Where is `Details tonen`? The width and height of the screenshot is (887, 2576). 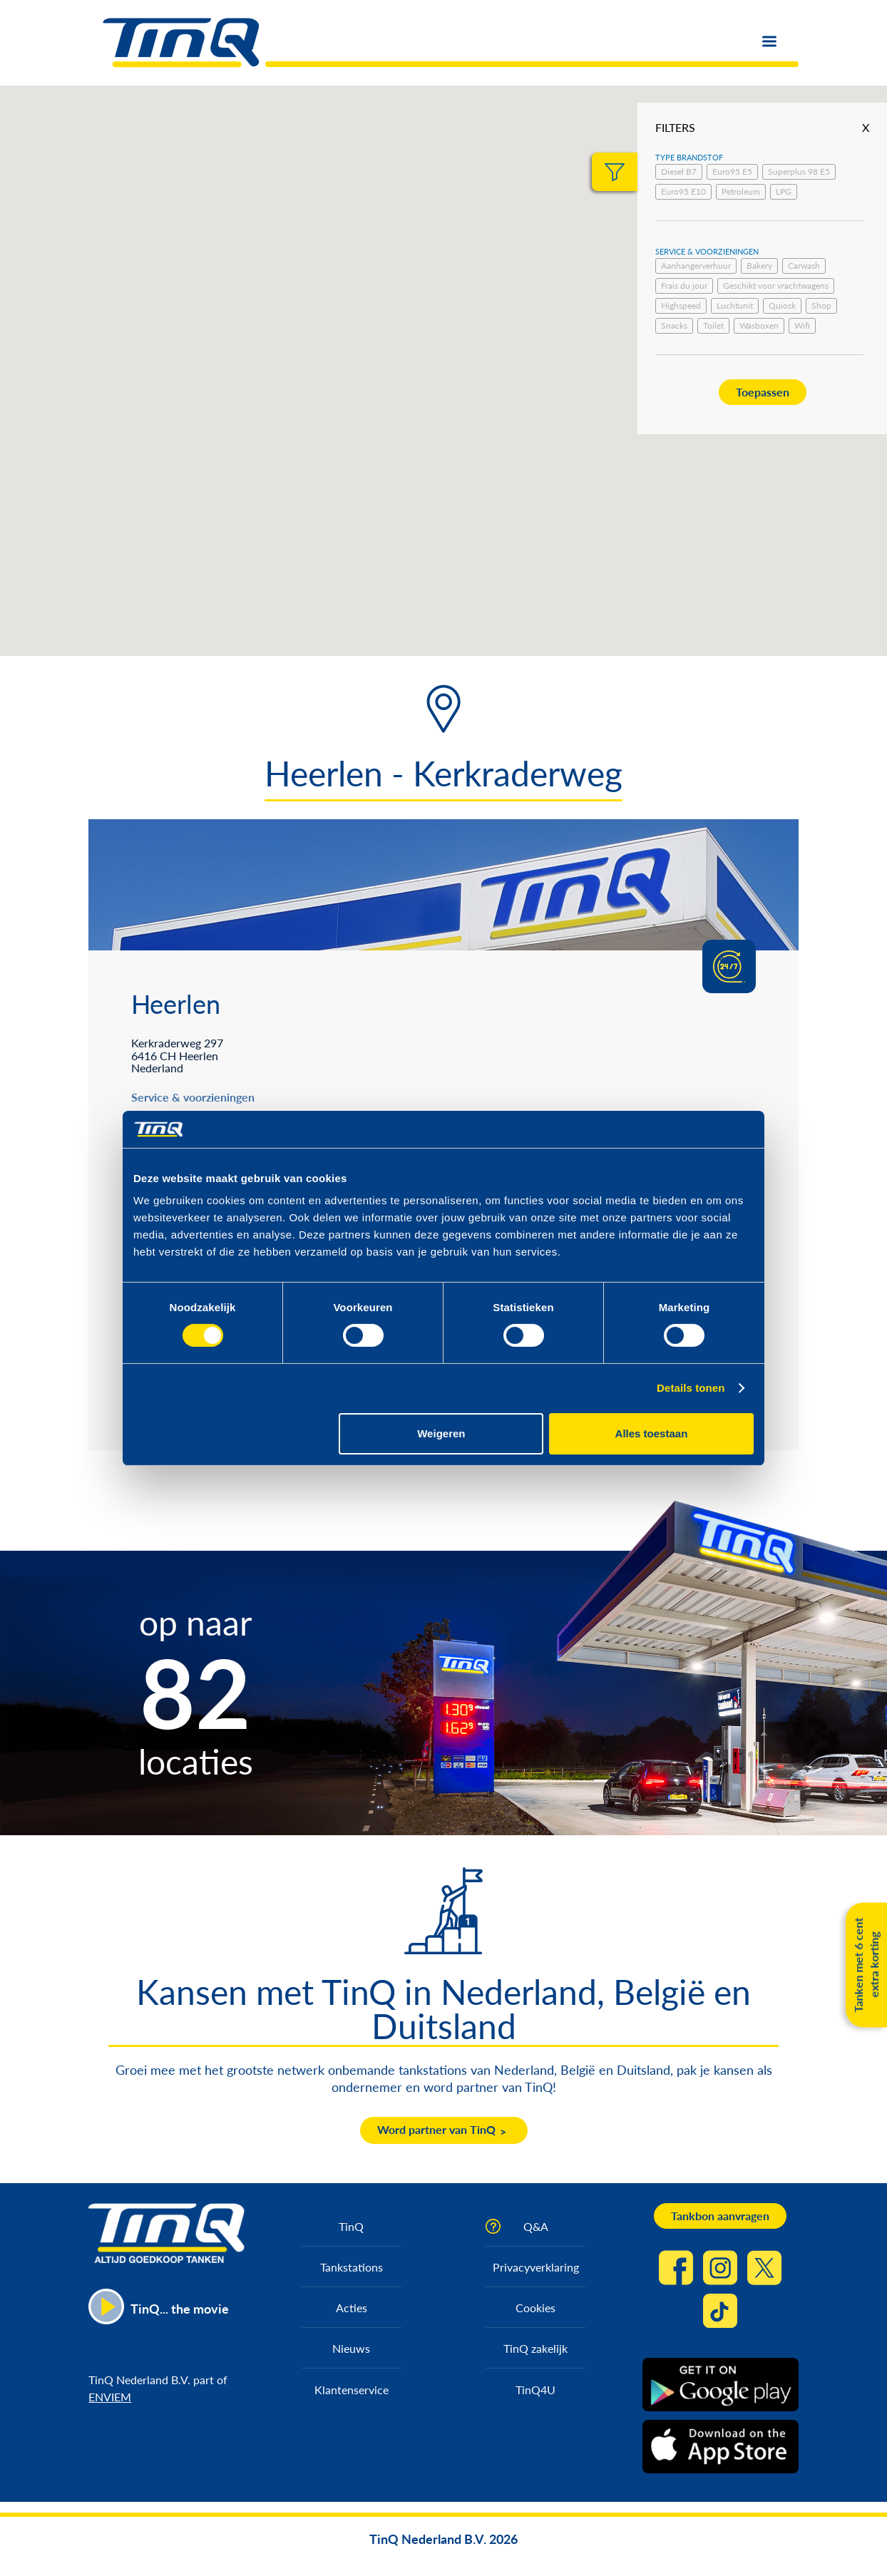 Details tonen is located at coordinates (690, 1388).